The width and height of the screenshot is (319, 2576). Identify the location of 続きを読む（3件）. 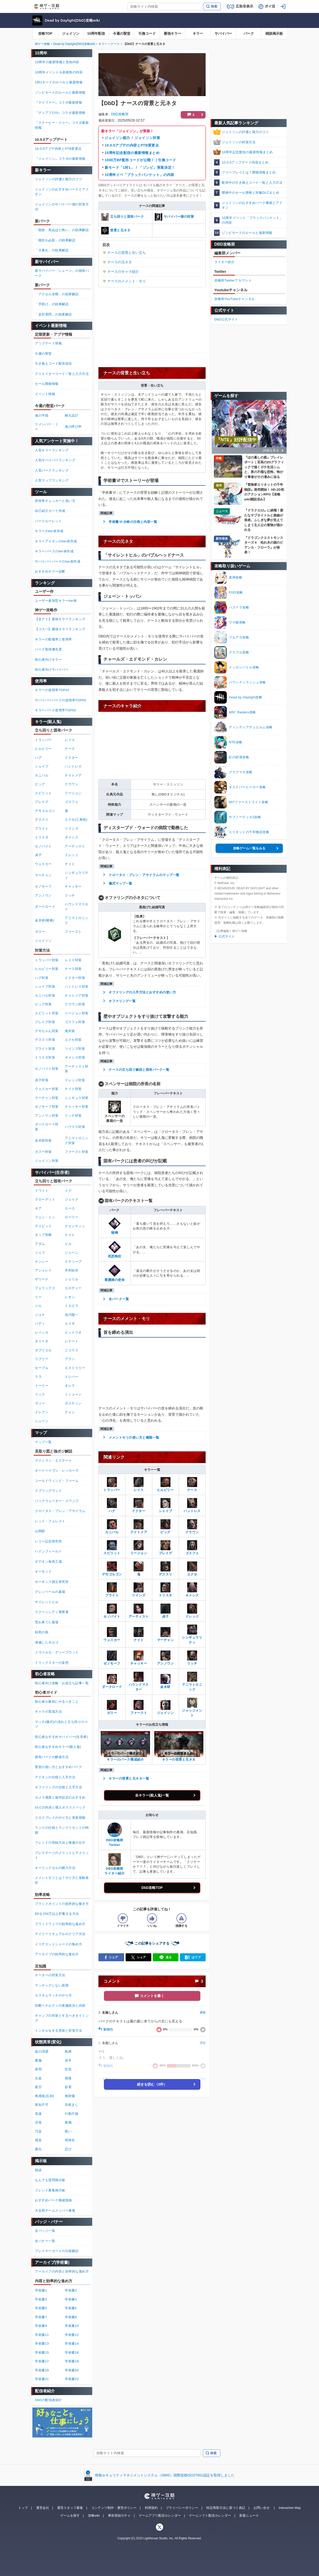
(152, 2084).